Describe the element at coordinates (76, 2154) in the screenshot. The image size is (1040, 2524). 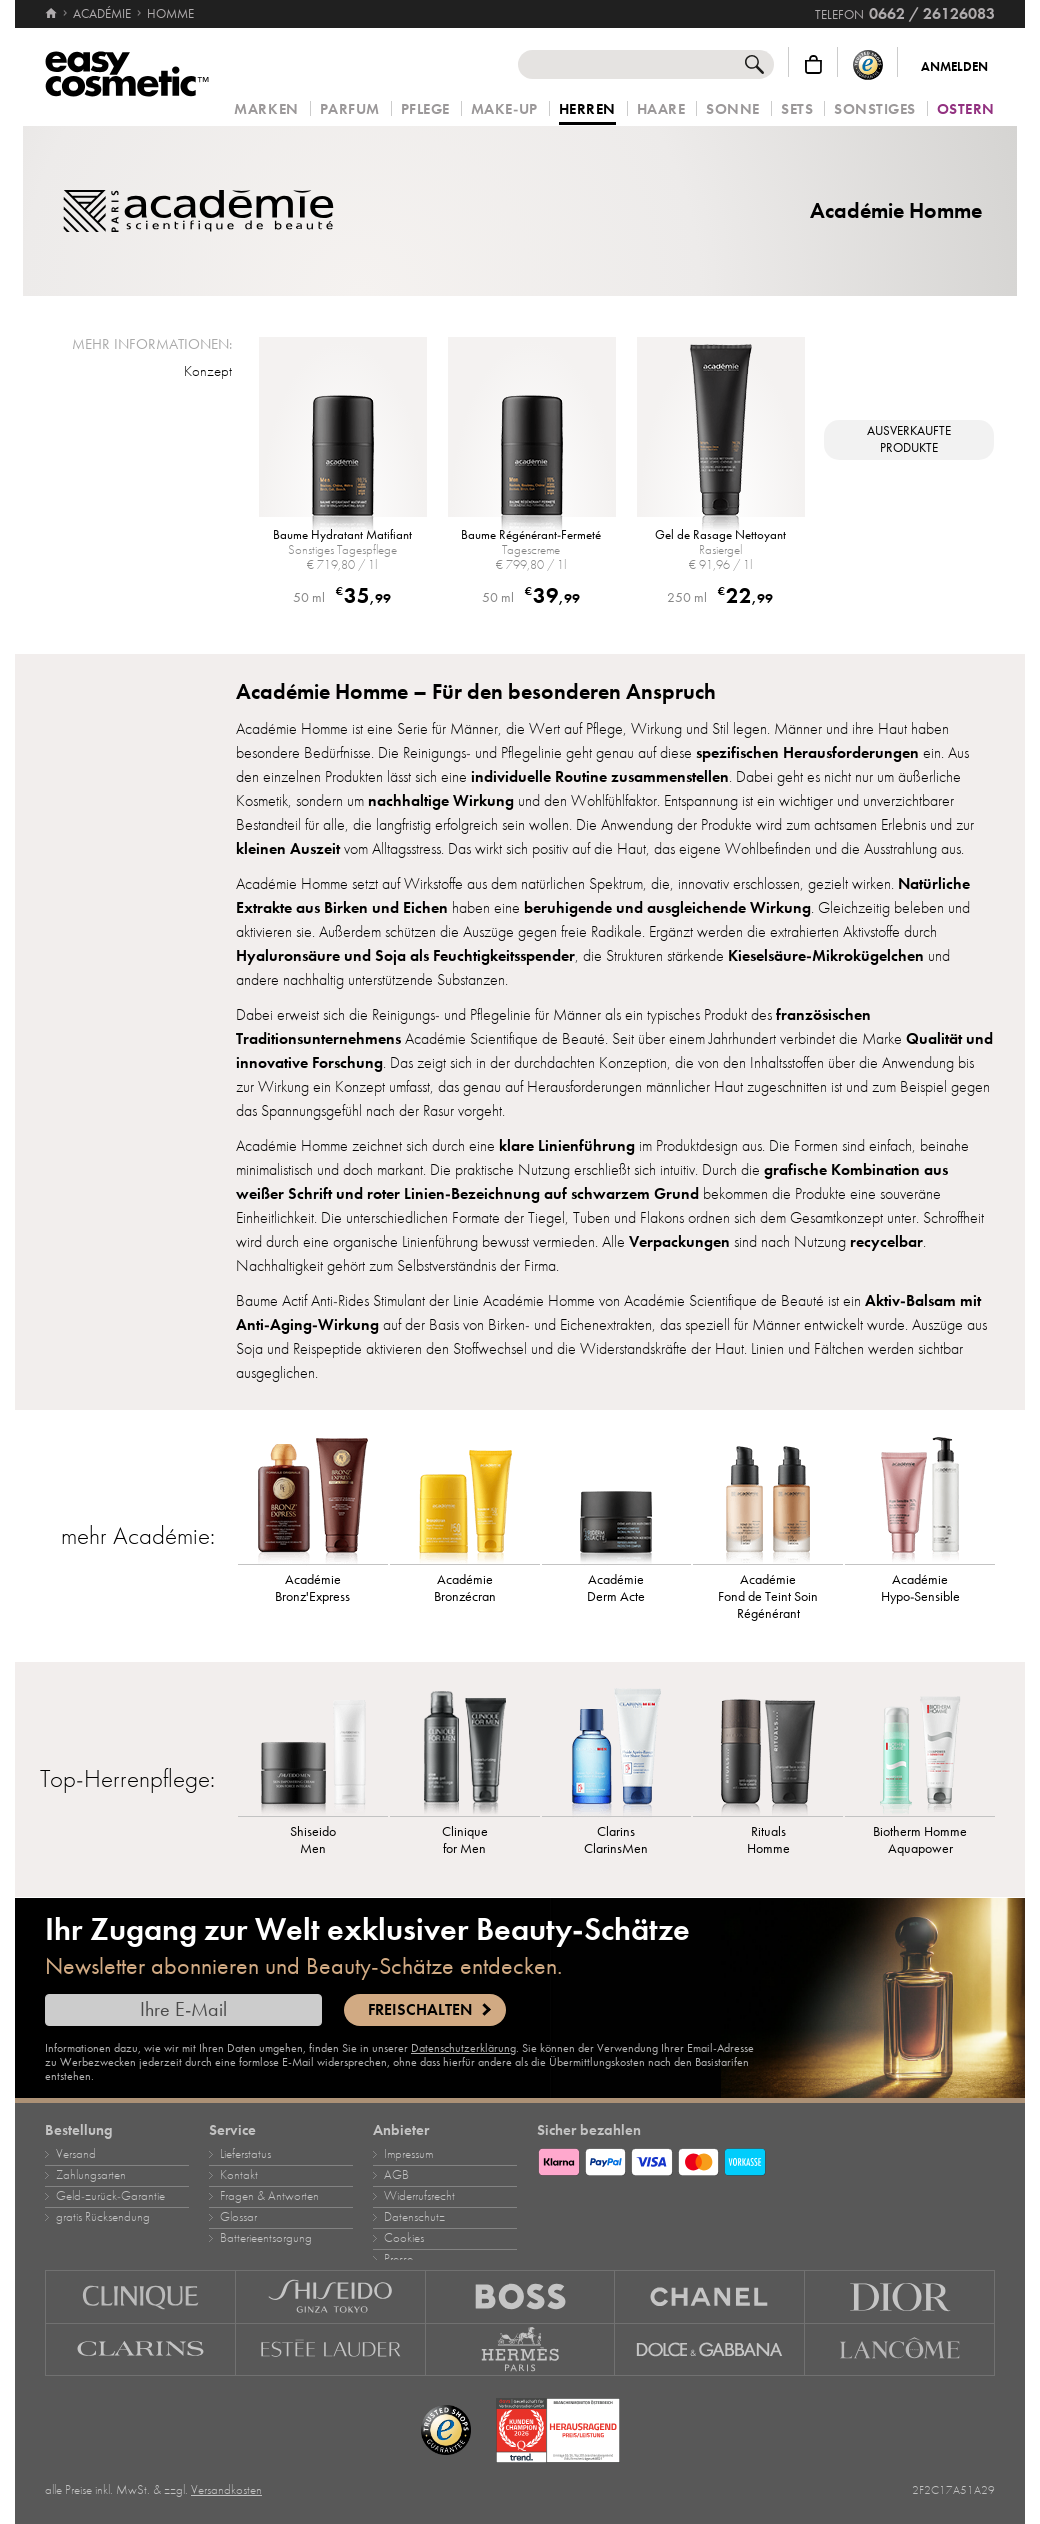
I see `Versand` at that location.